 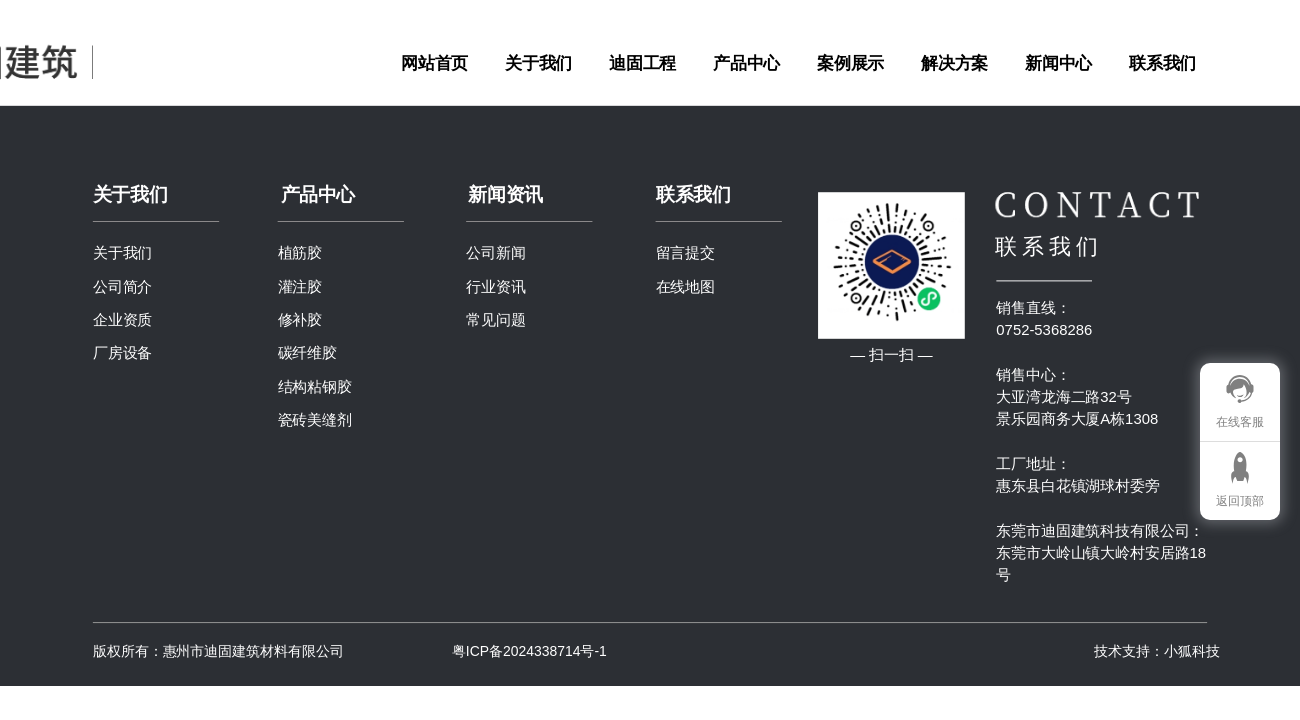 I want to click on 解决方案, so click(x=954, y=62).